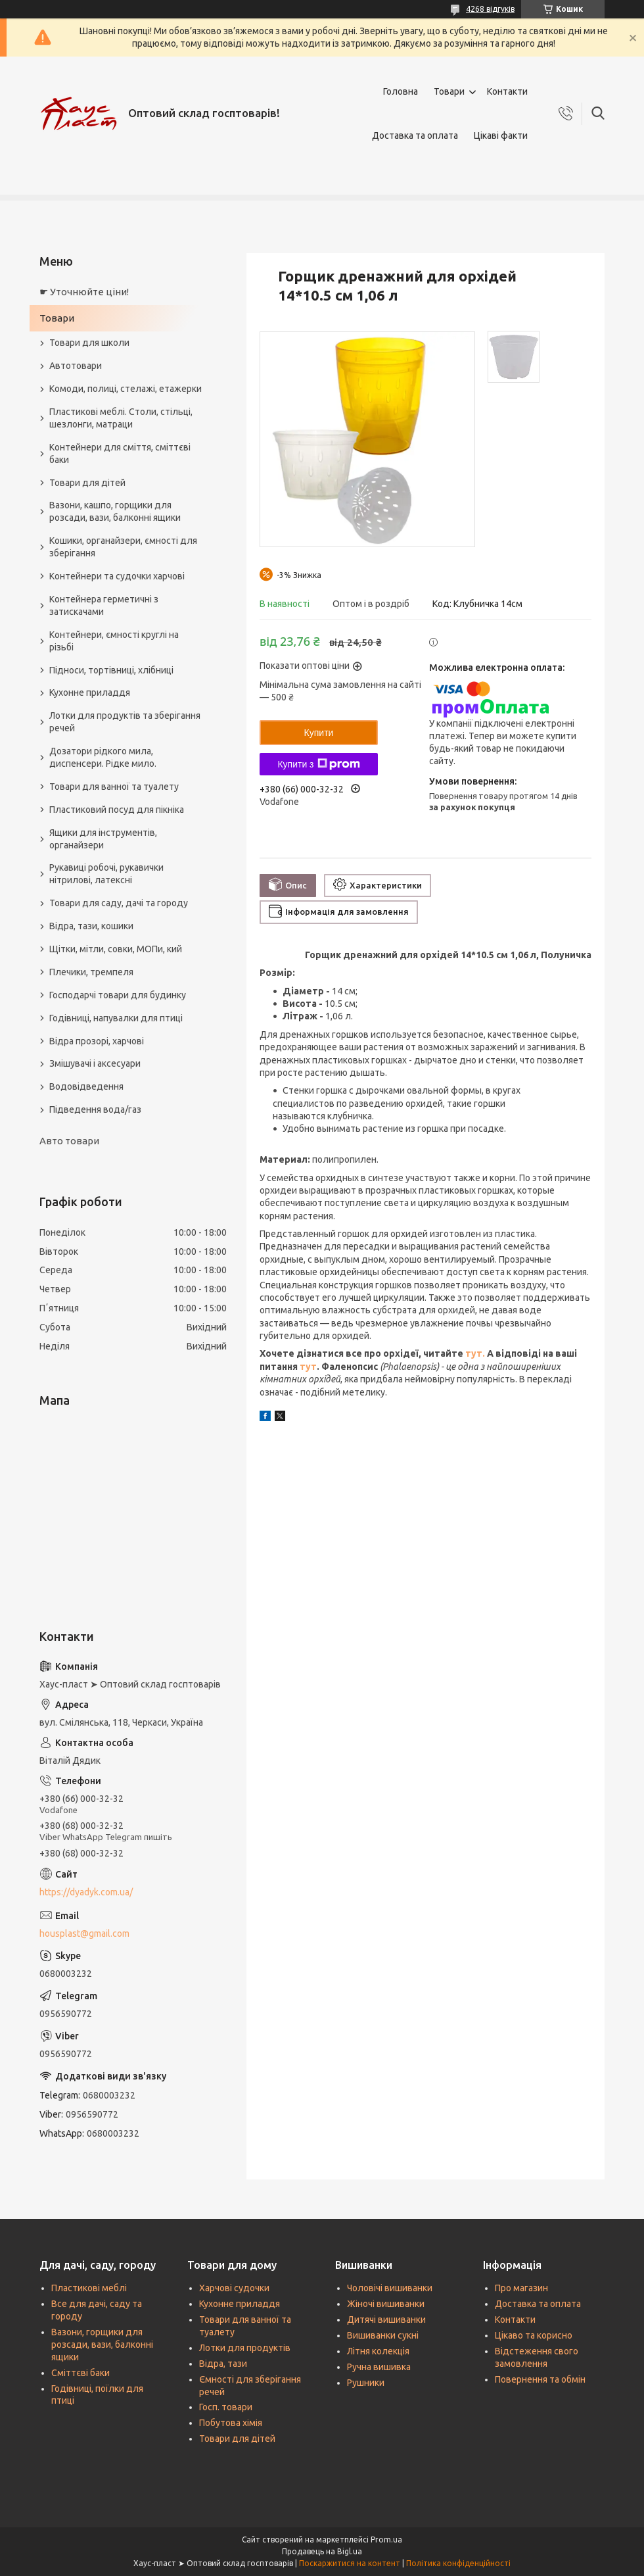  I want to click on Цікаво та корисно, so click(533, 2335).